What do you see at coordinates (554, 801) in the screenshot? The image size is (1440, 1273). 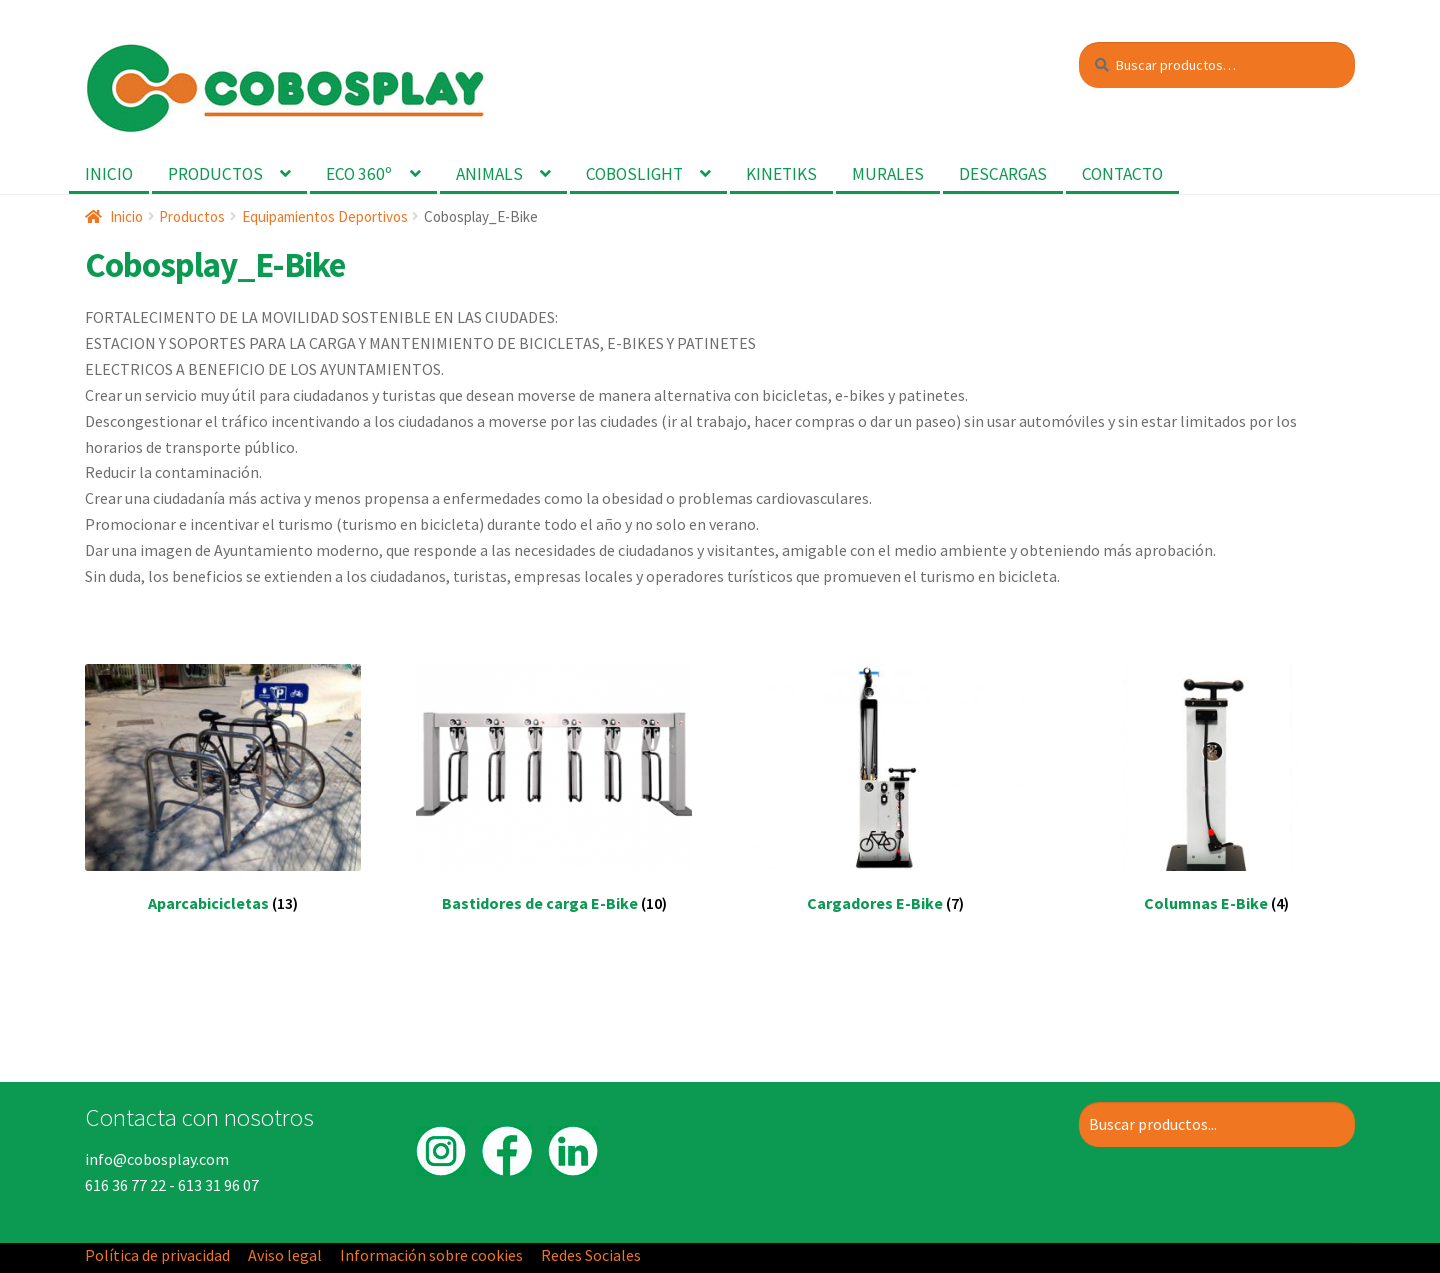 I see `[Visitar la categoría de producto Bastidores de carga E-Bike]` at bounding box center [554, 801].